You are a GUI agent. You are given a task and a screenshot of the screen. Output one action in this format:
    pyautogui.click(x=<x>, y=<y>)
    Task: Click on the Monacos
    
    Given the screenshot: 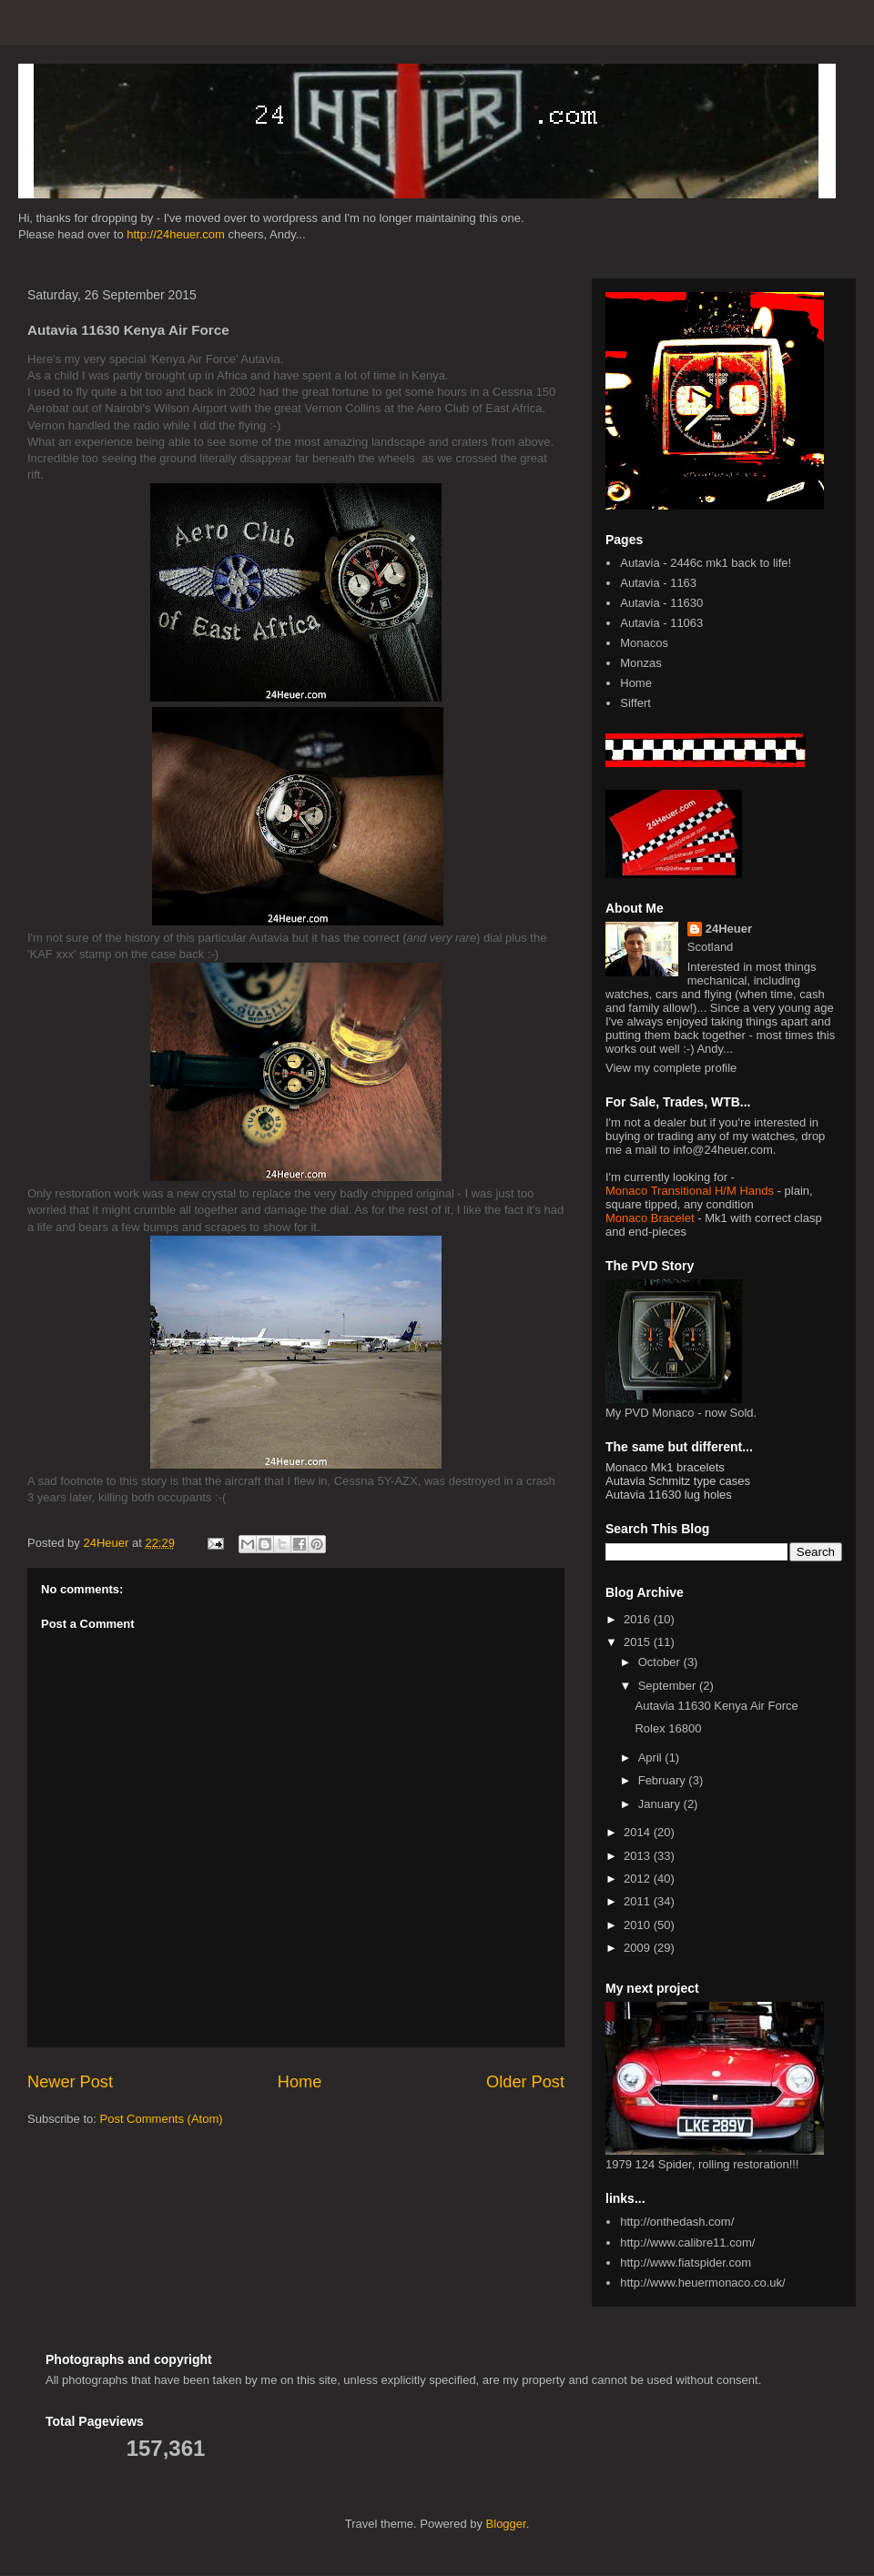 What is the action you would take?
    pyautogui.click(x=644, y=643)
    